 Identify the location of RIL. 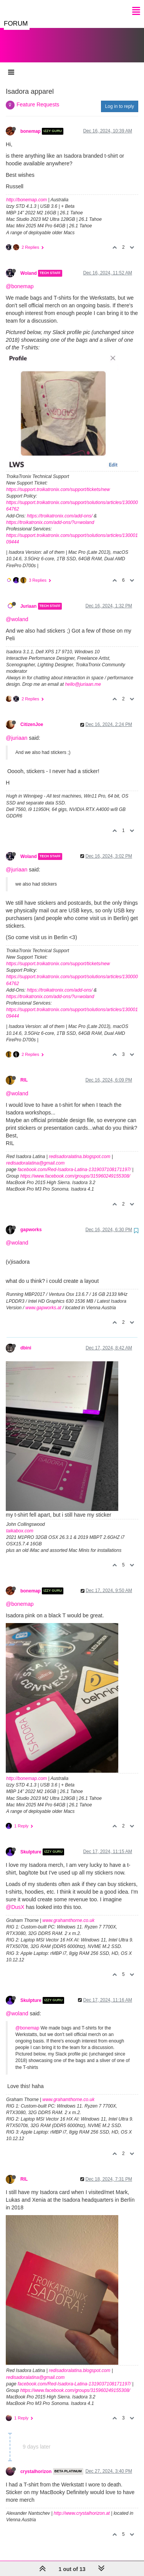
(24, 1072).